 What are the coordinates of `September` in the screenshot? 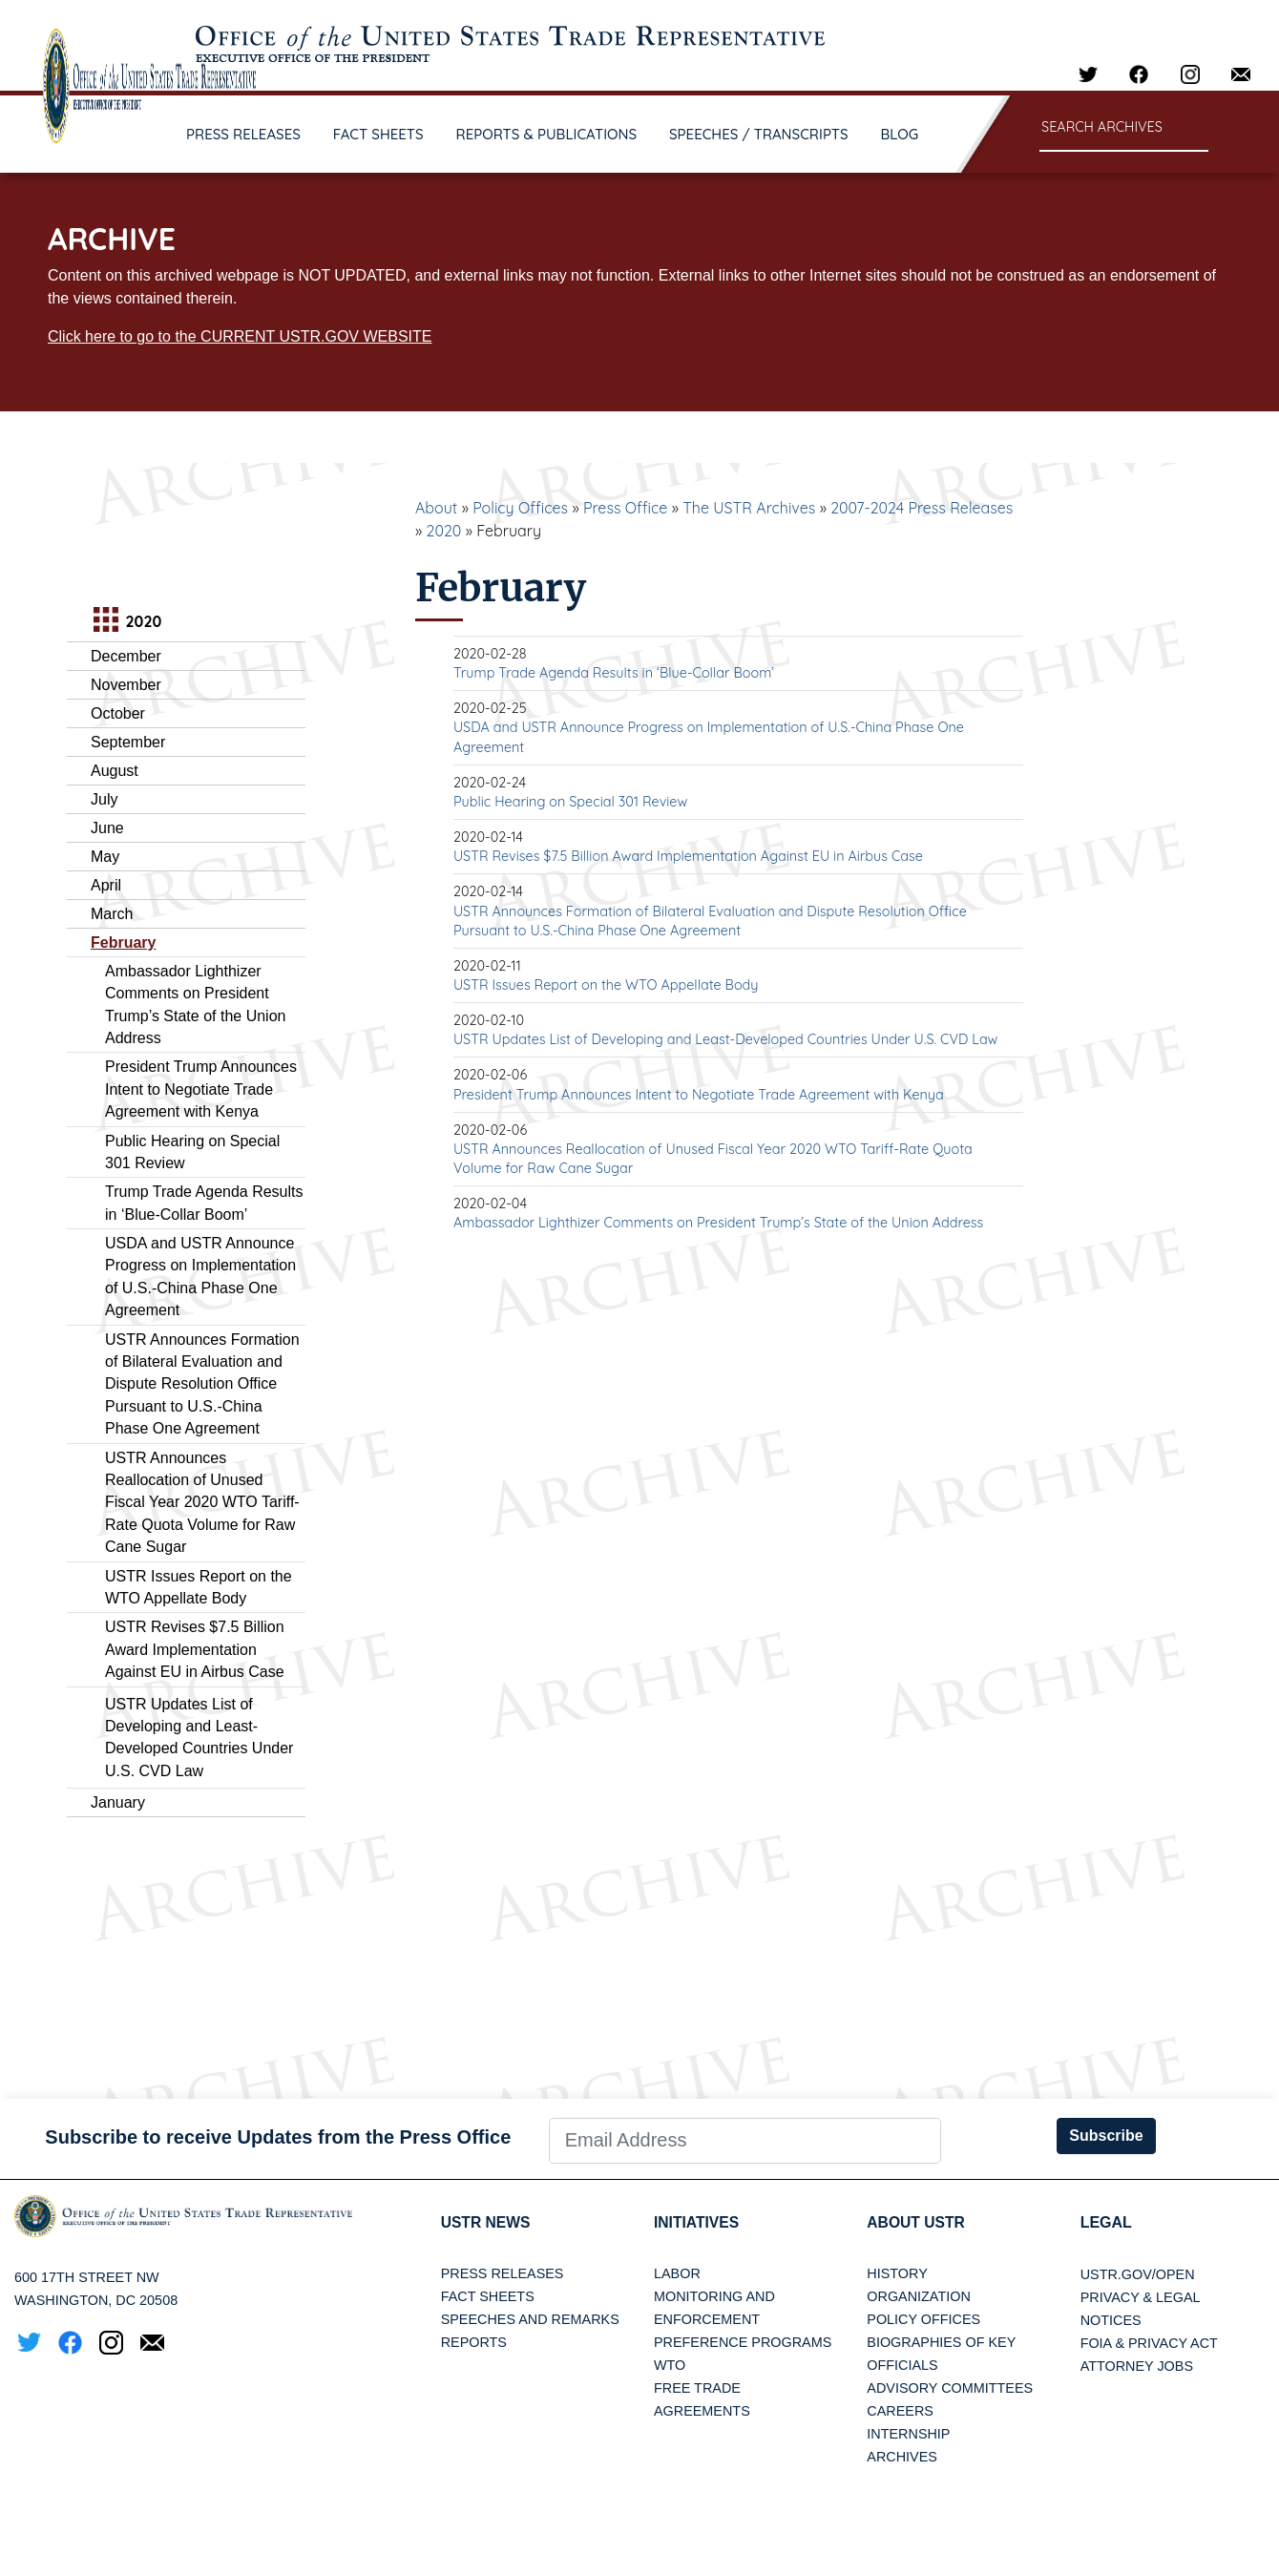 It's located at (128, 742).